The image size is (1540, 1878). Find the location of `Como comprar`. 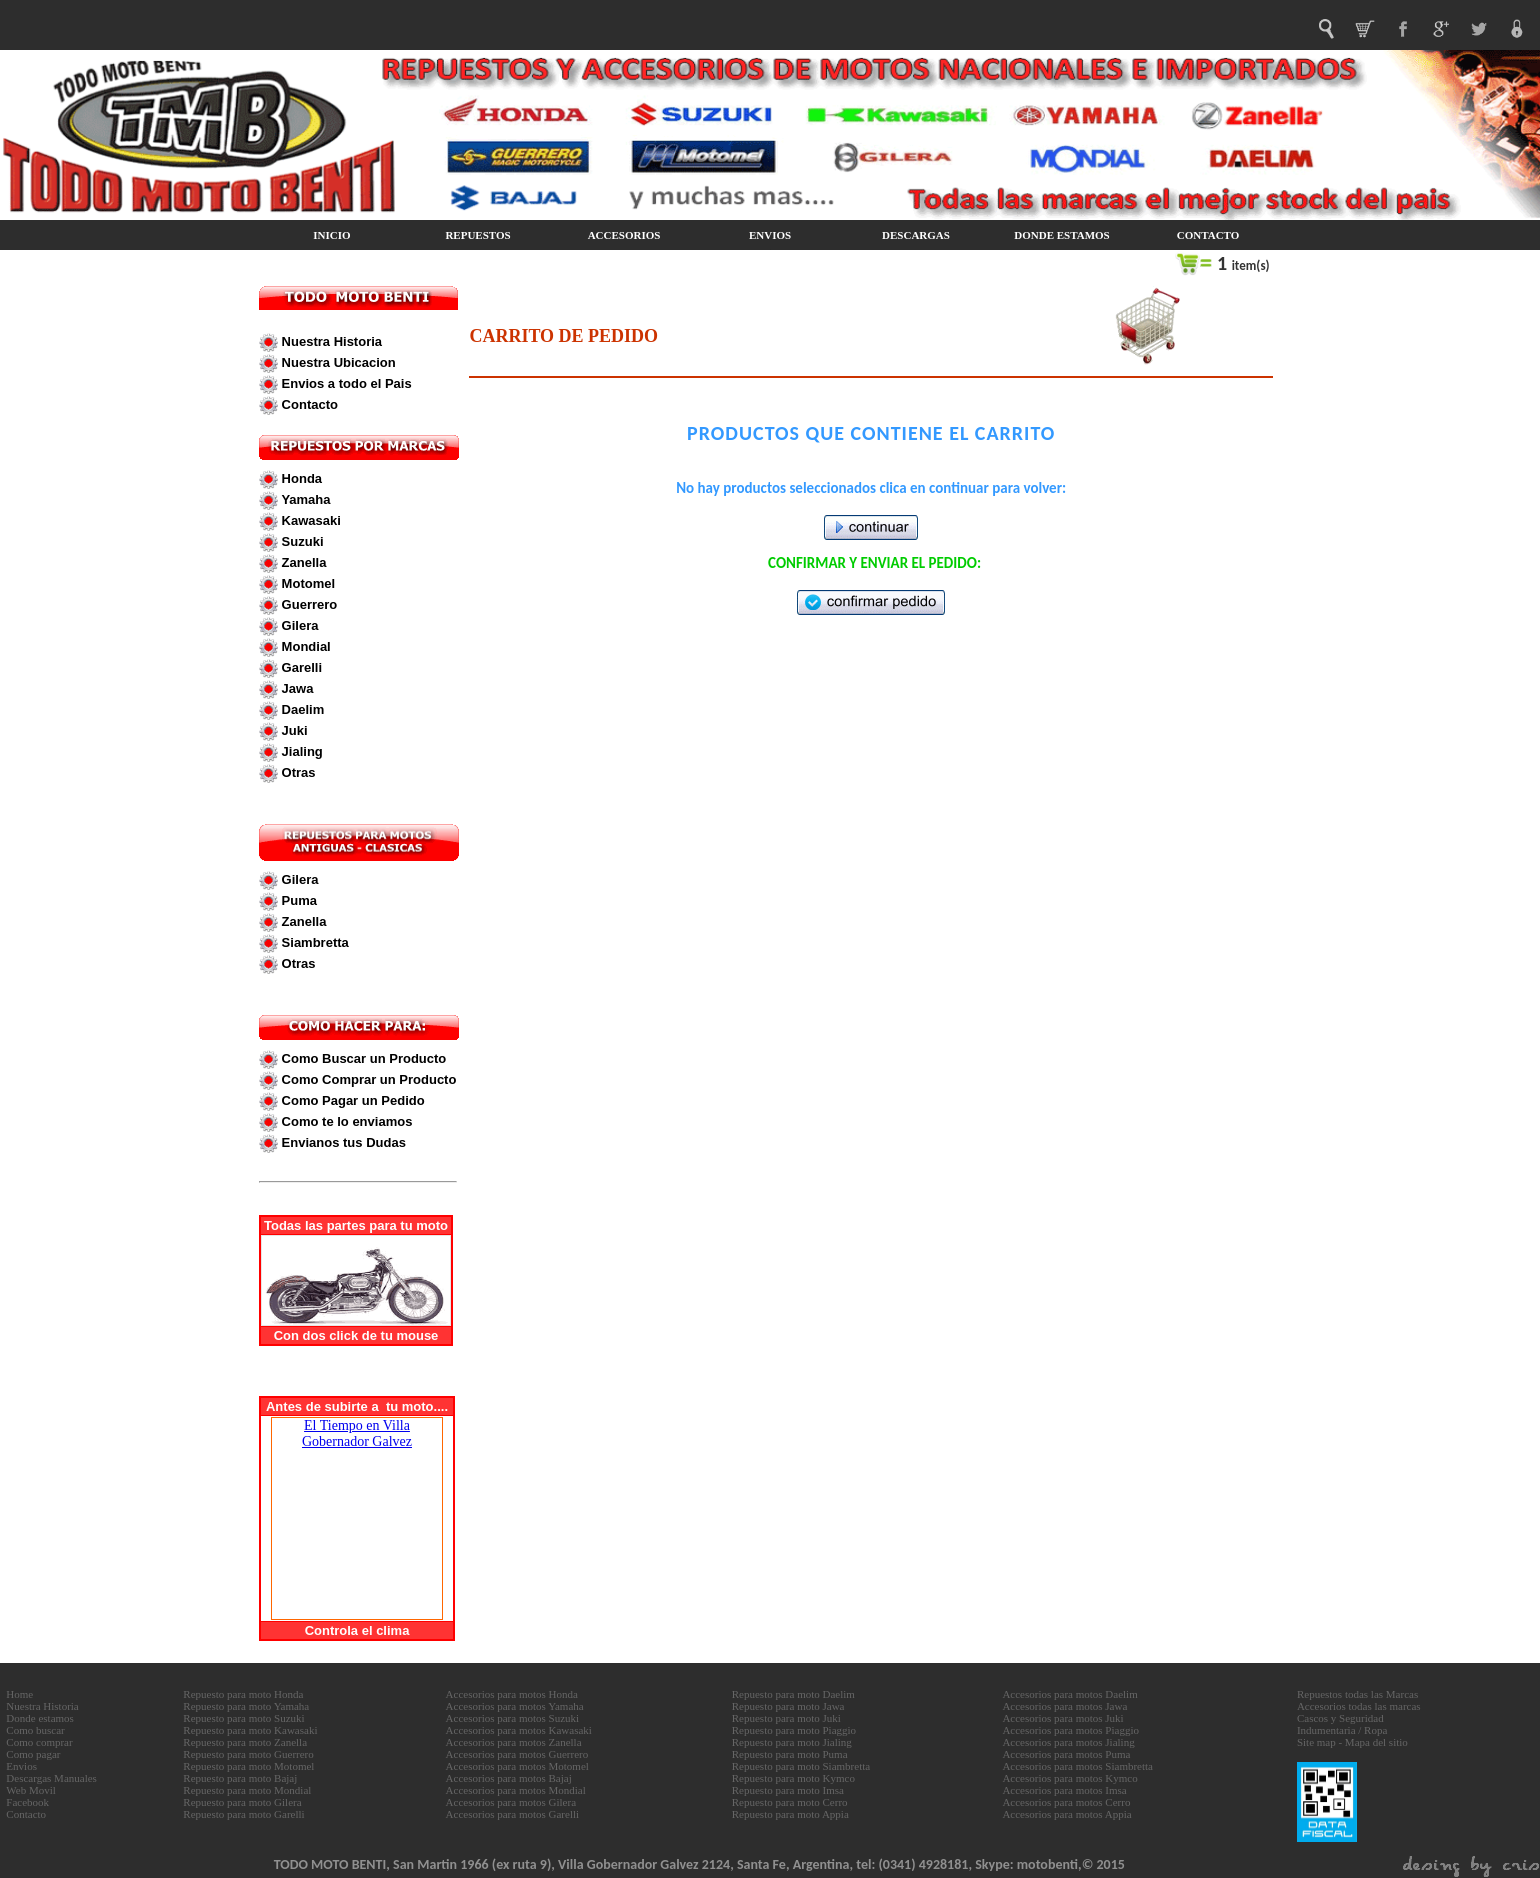

Como comprar is located at coordinates (39, 1742).